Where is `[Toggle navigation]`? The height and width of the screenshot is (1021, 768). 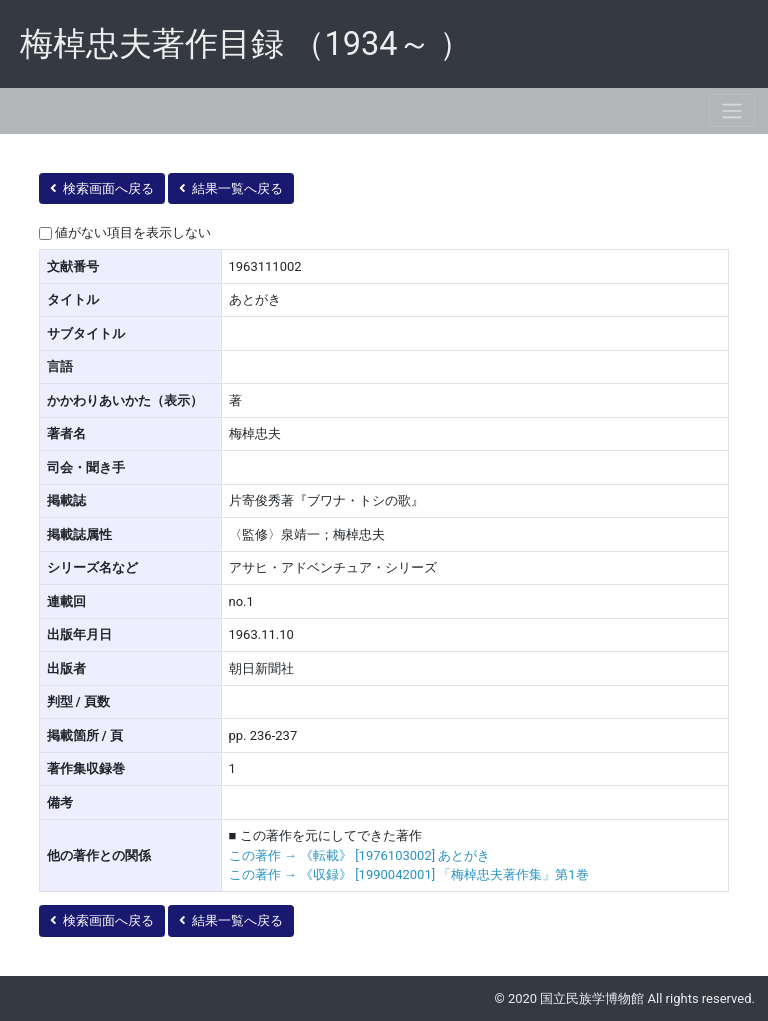 [Toggle navigation] is located at coordinates (732, 110).